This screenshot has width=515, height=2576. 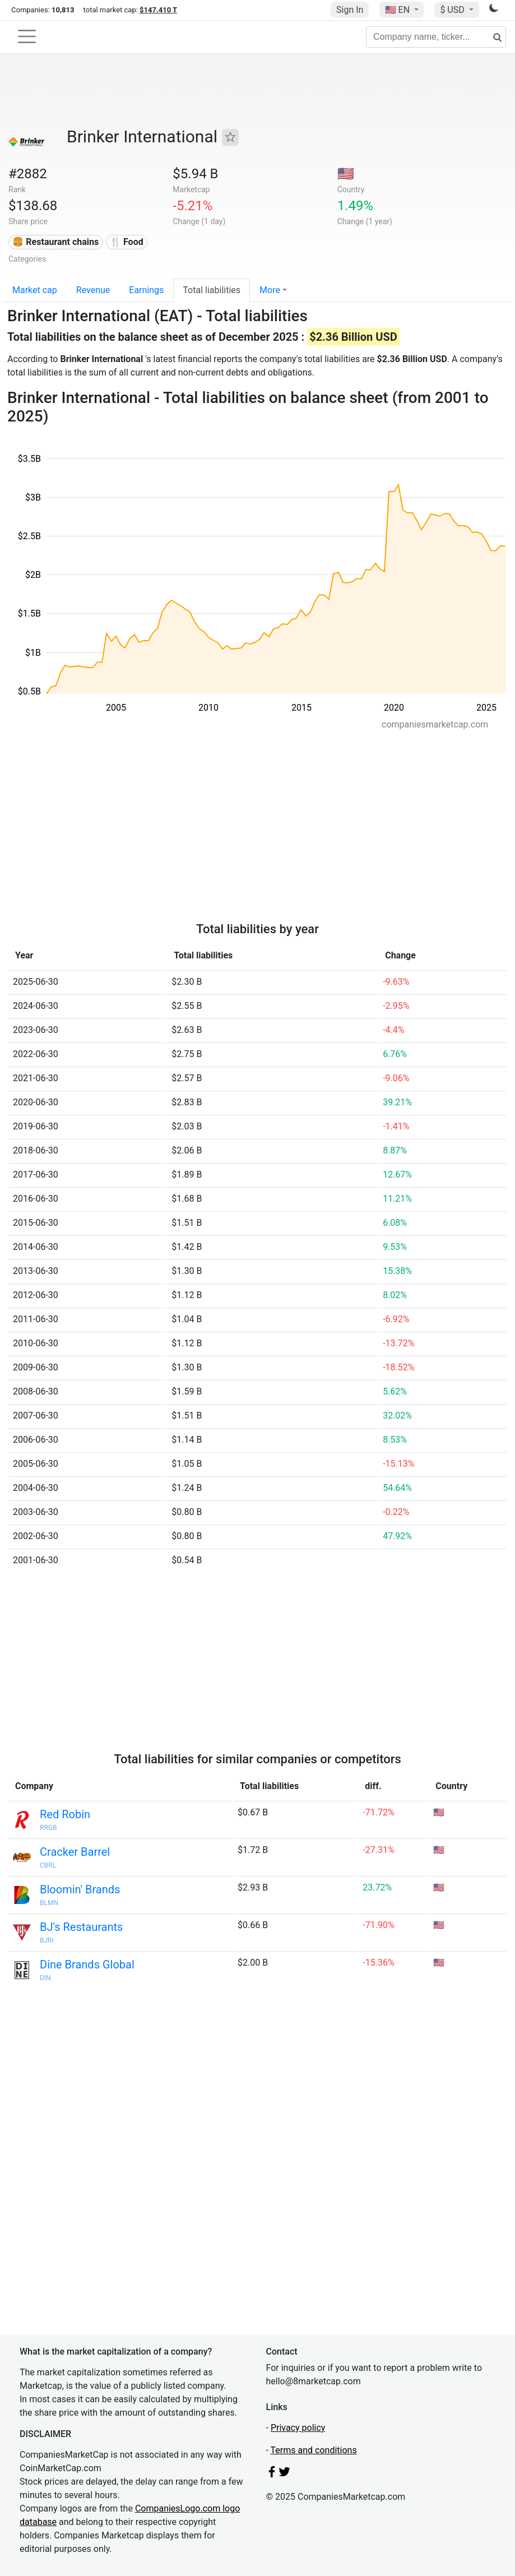 I want to click on Total liabilities, so click(x=211, y=290).